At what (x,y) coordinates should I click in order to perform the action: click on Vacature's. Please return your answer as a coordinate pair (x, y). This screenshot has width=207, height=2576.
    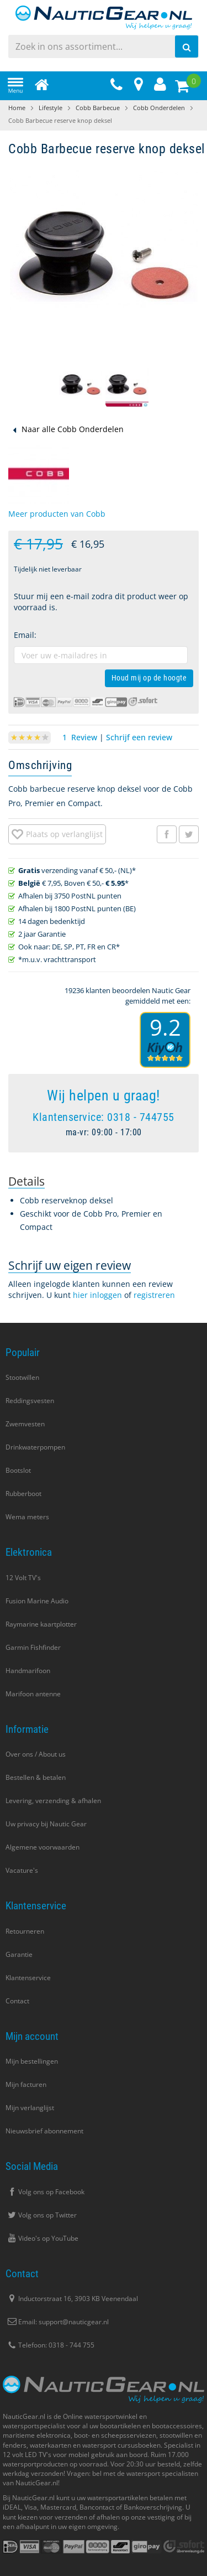
    Looking at the image, I should click on (22, 1870).